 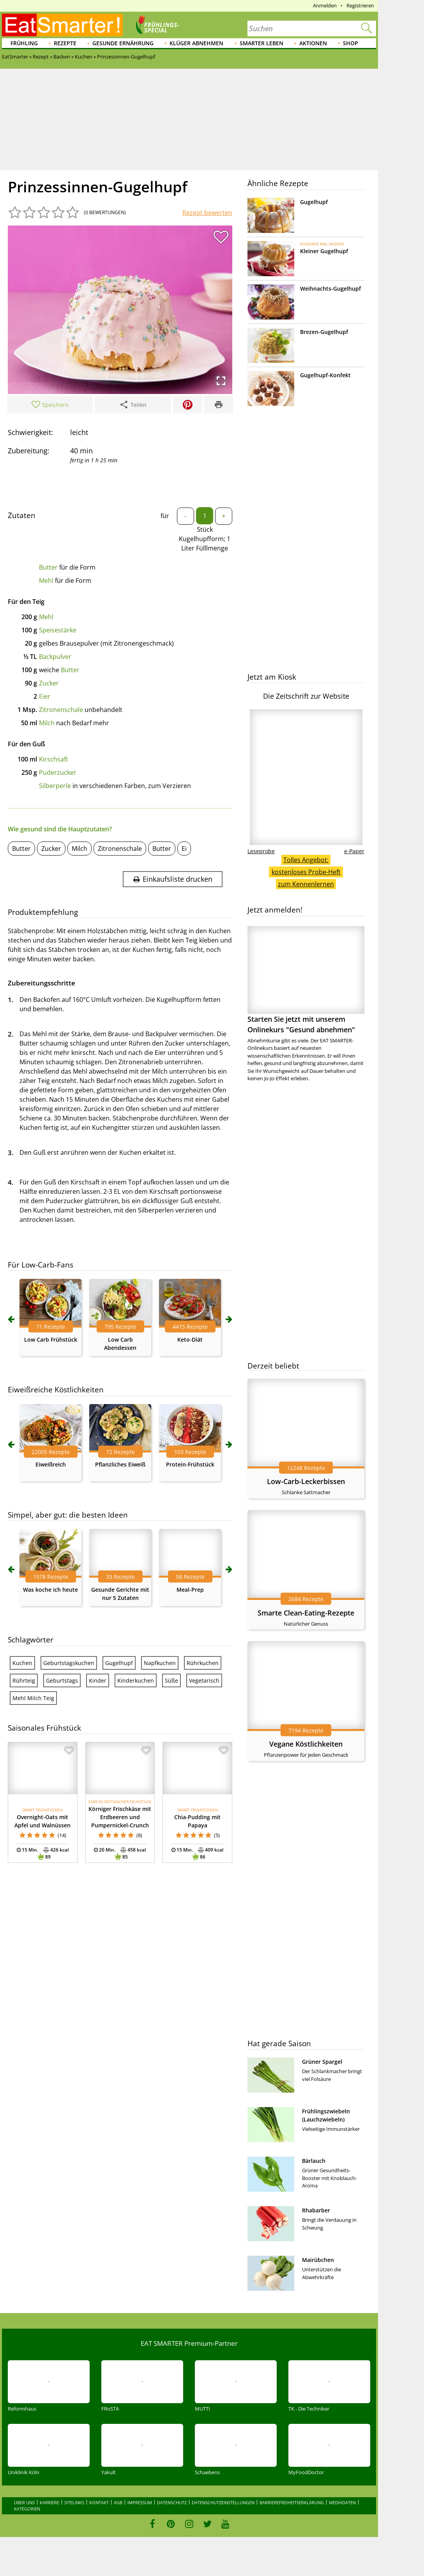 I want to click on Datenschutz, so click(x=172, y=2502).